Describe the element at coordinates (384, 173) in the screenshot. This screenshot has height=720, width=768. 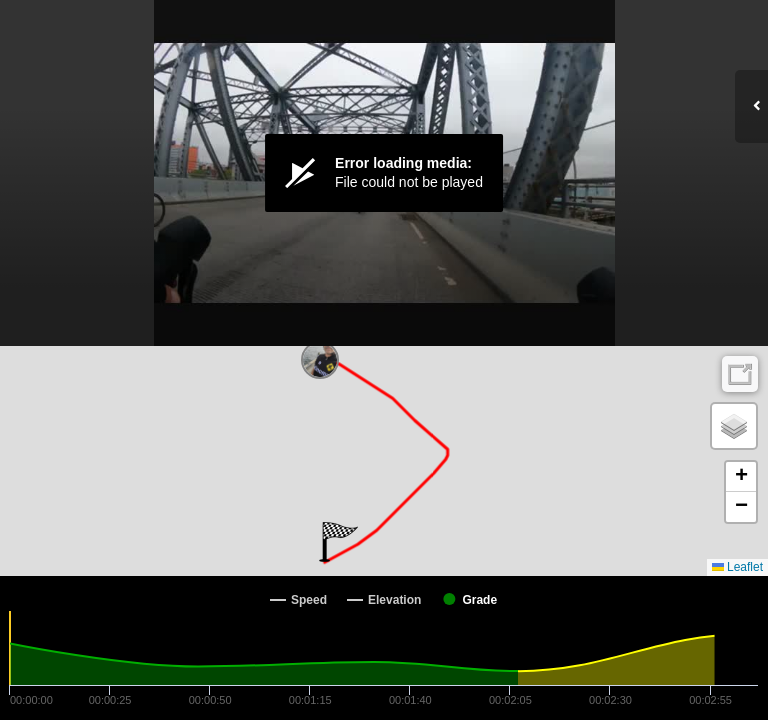
I see `[Video Player]` at that location.